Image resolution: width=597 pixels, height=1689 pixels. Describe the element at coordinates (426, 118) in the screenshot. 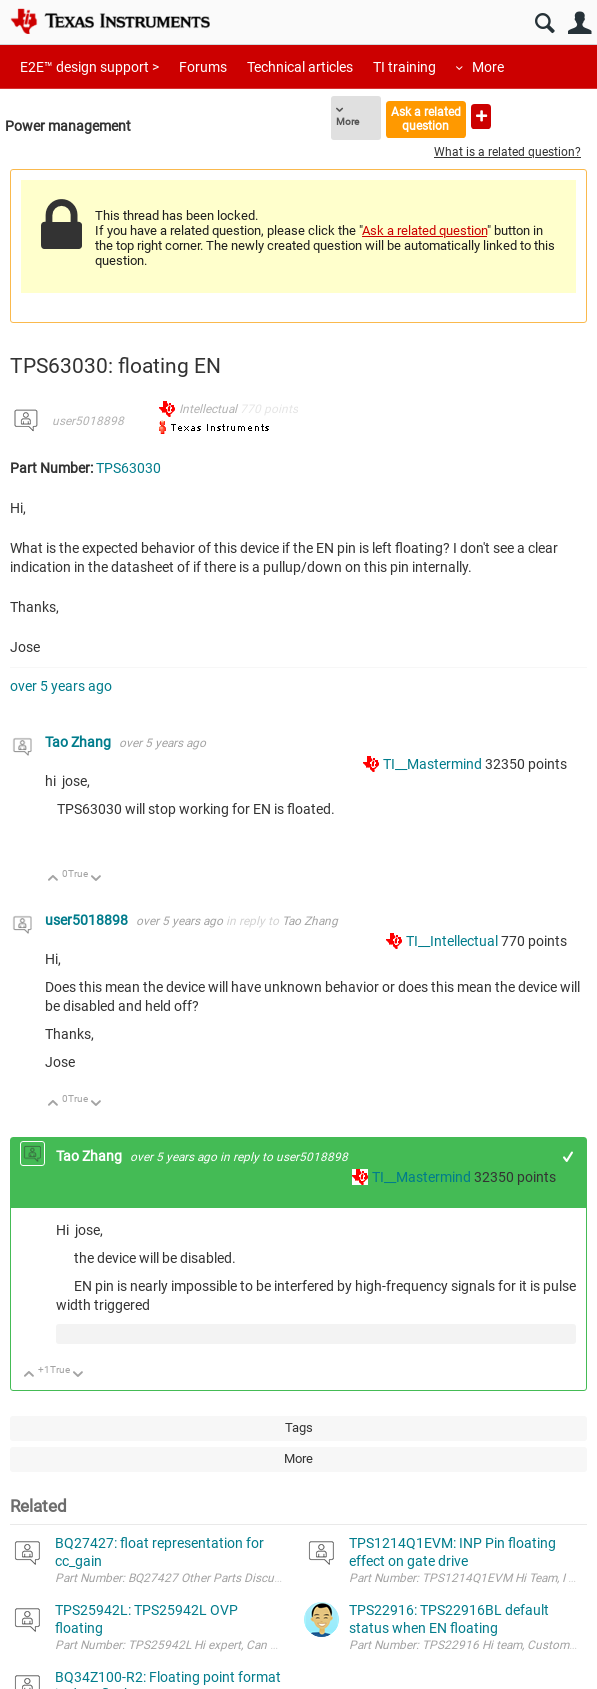

I see `Ask a related question` at that location.